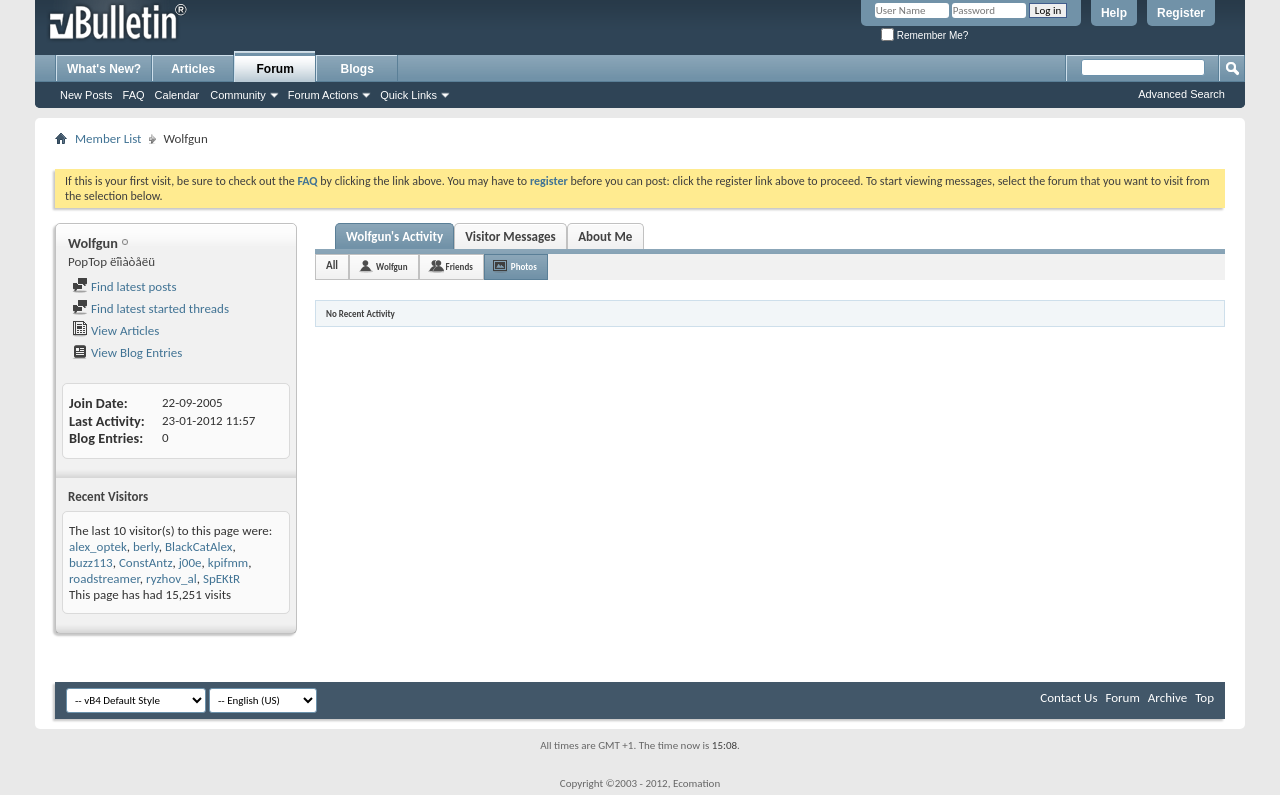 The height and width of the screenshot is (795, 1280). I want to click on kpifmm, so click(228, 562).